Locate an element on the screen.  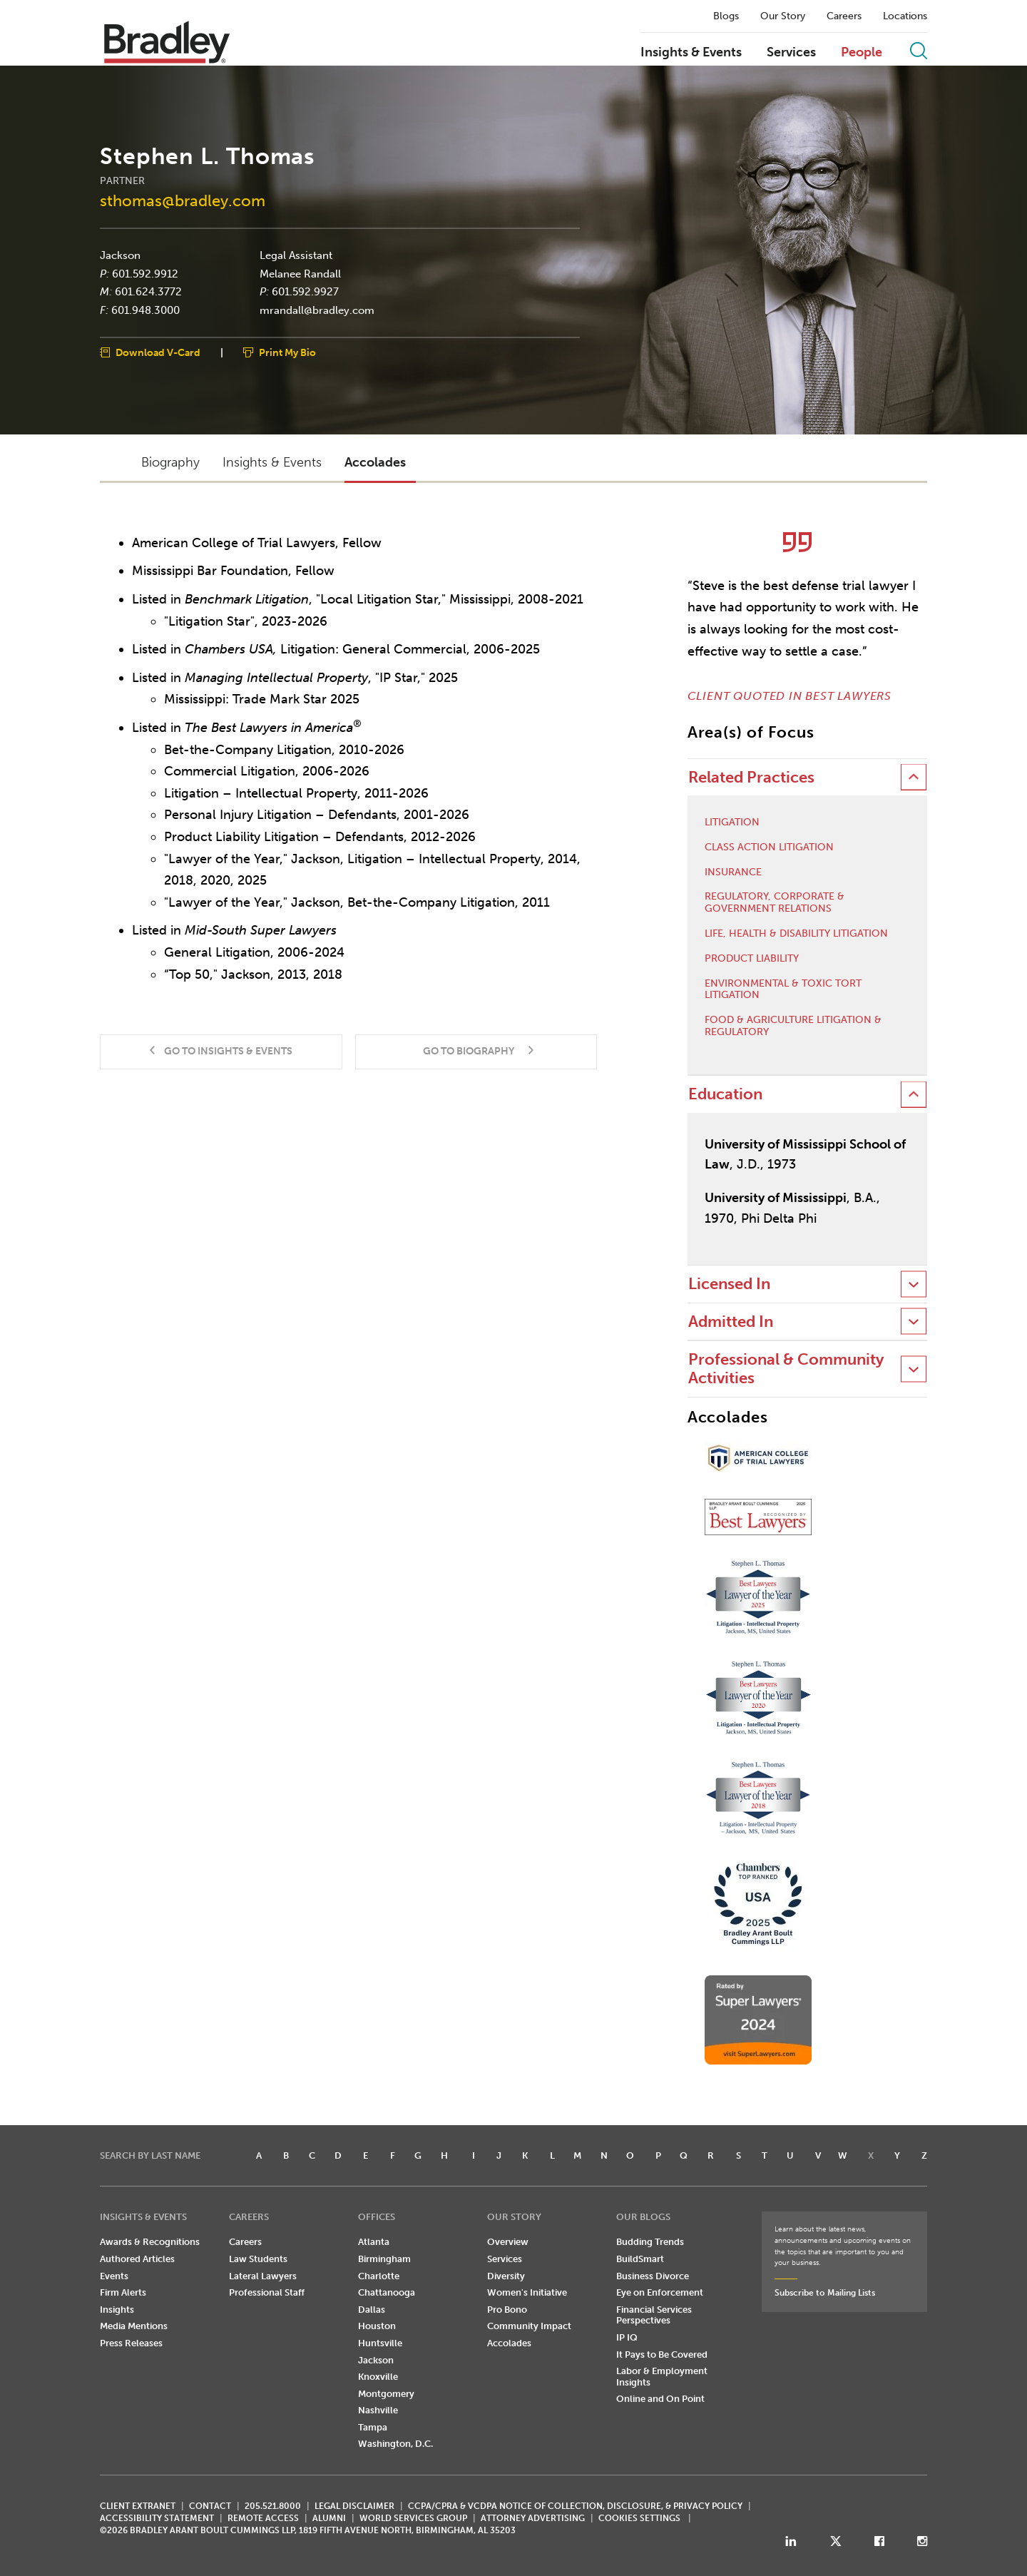
Dallas is located at coordinates (371, 2309).